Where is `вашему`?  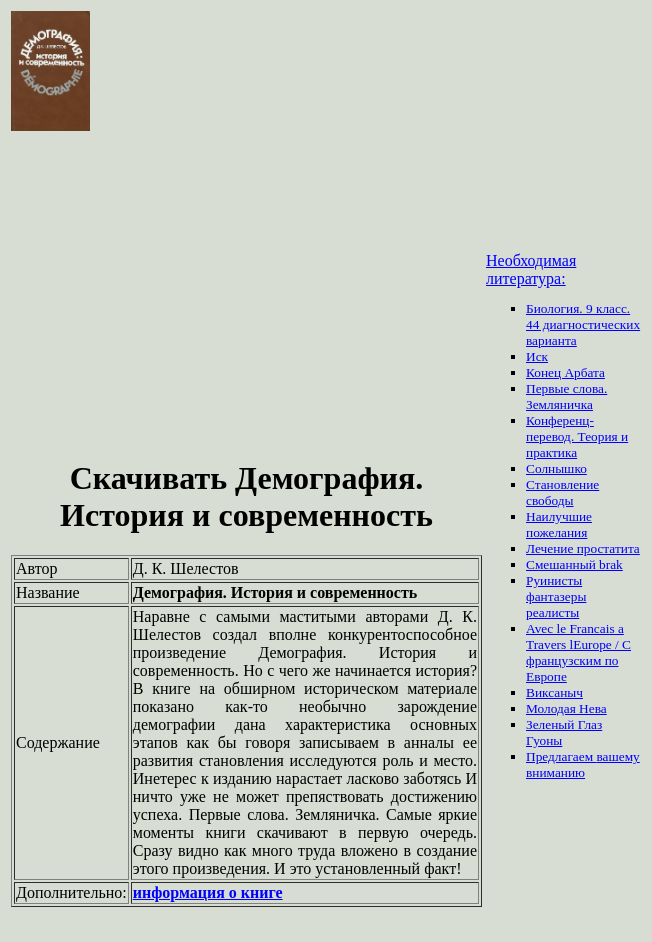 вашему is located at coordinates (617, 756).